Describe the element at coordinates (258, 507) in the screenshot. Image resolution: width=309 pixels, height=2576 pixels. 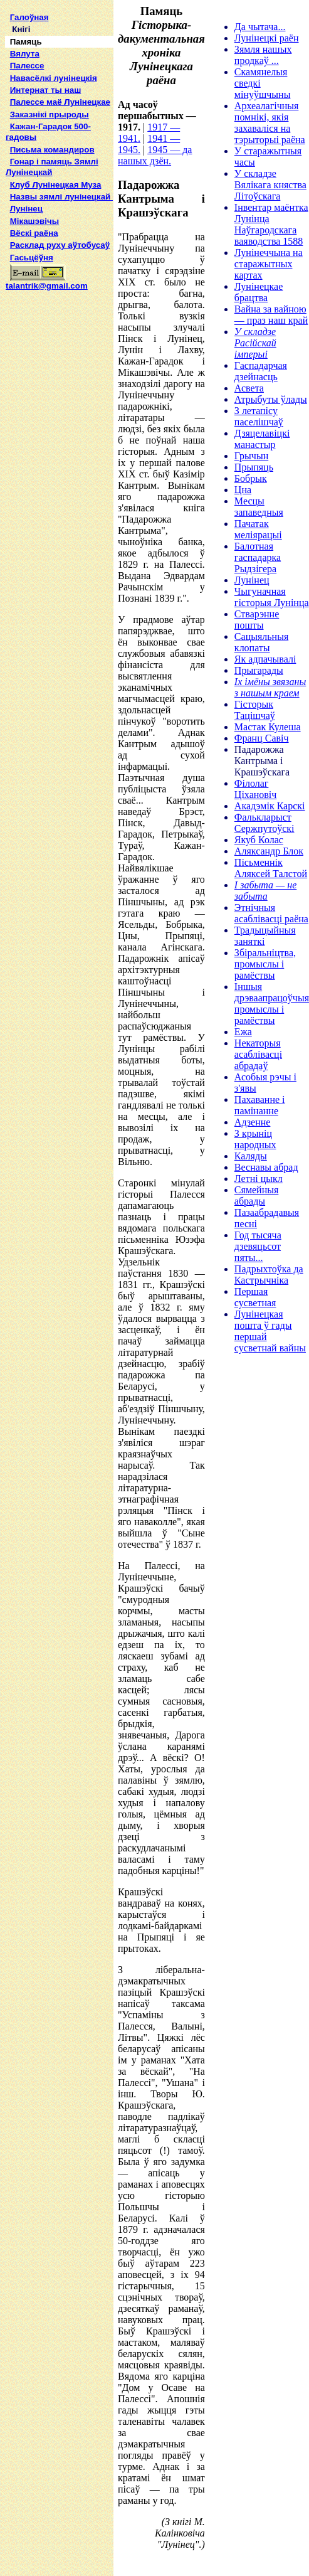
I see `Месцы запаведныя` at that location.